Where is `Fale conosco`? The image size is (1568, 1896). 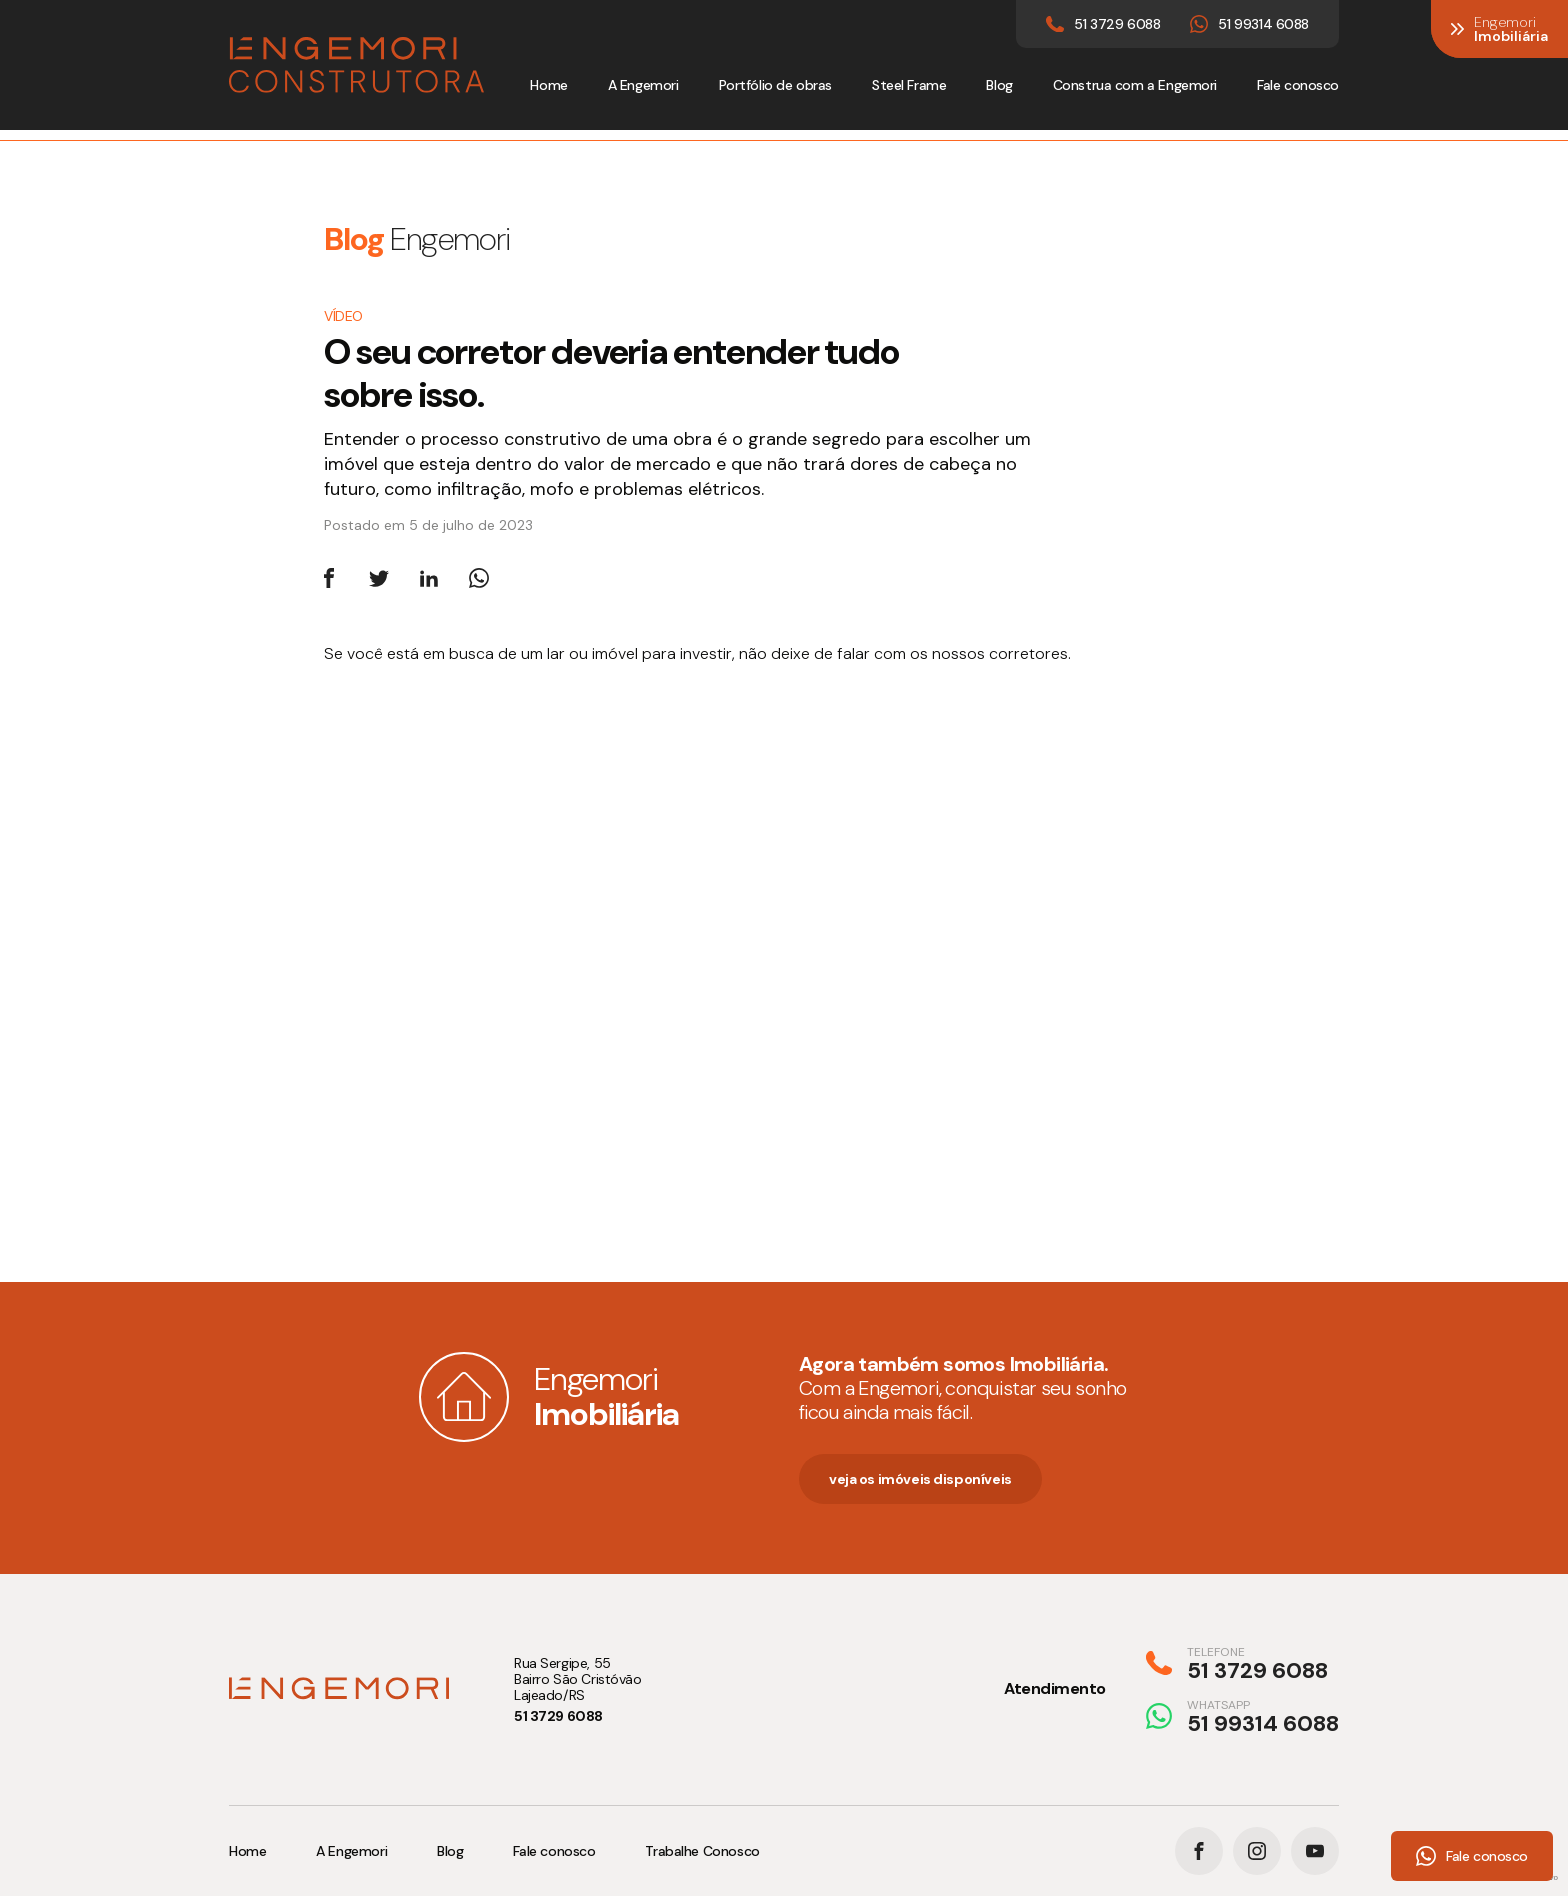
Fale conosco is located at coordinates (1298, 85).